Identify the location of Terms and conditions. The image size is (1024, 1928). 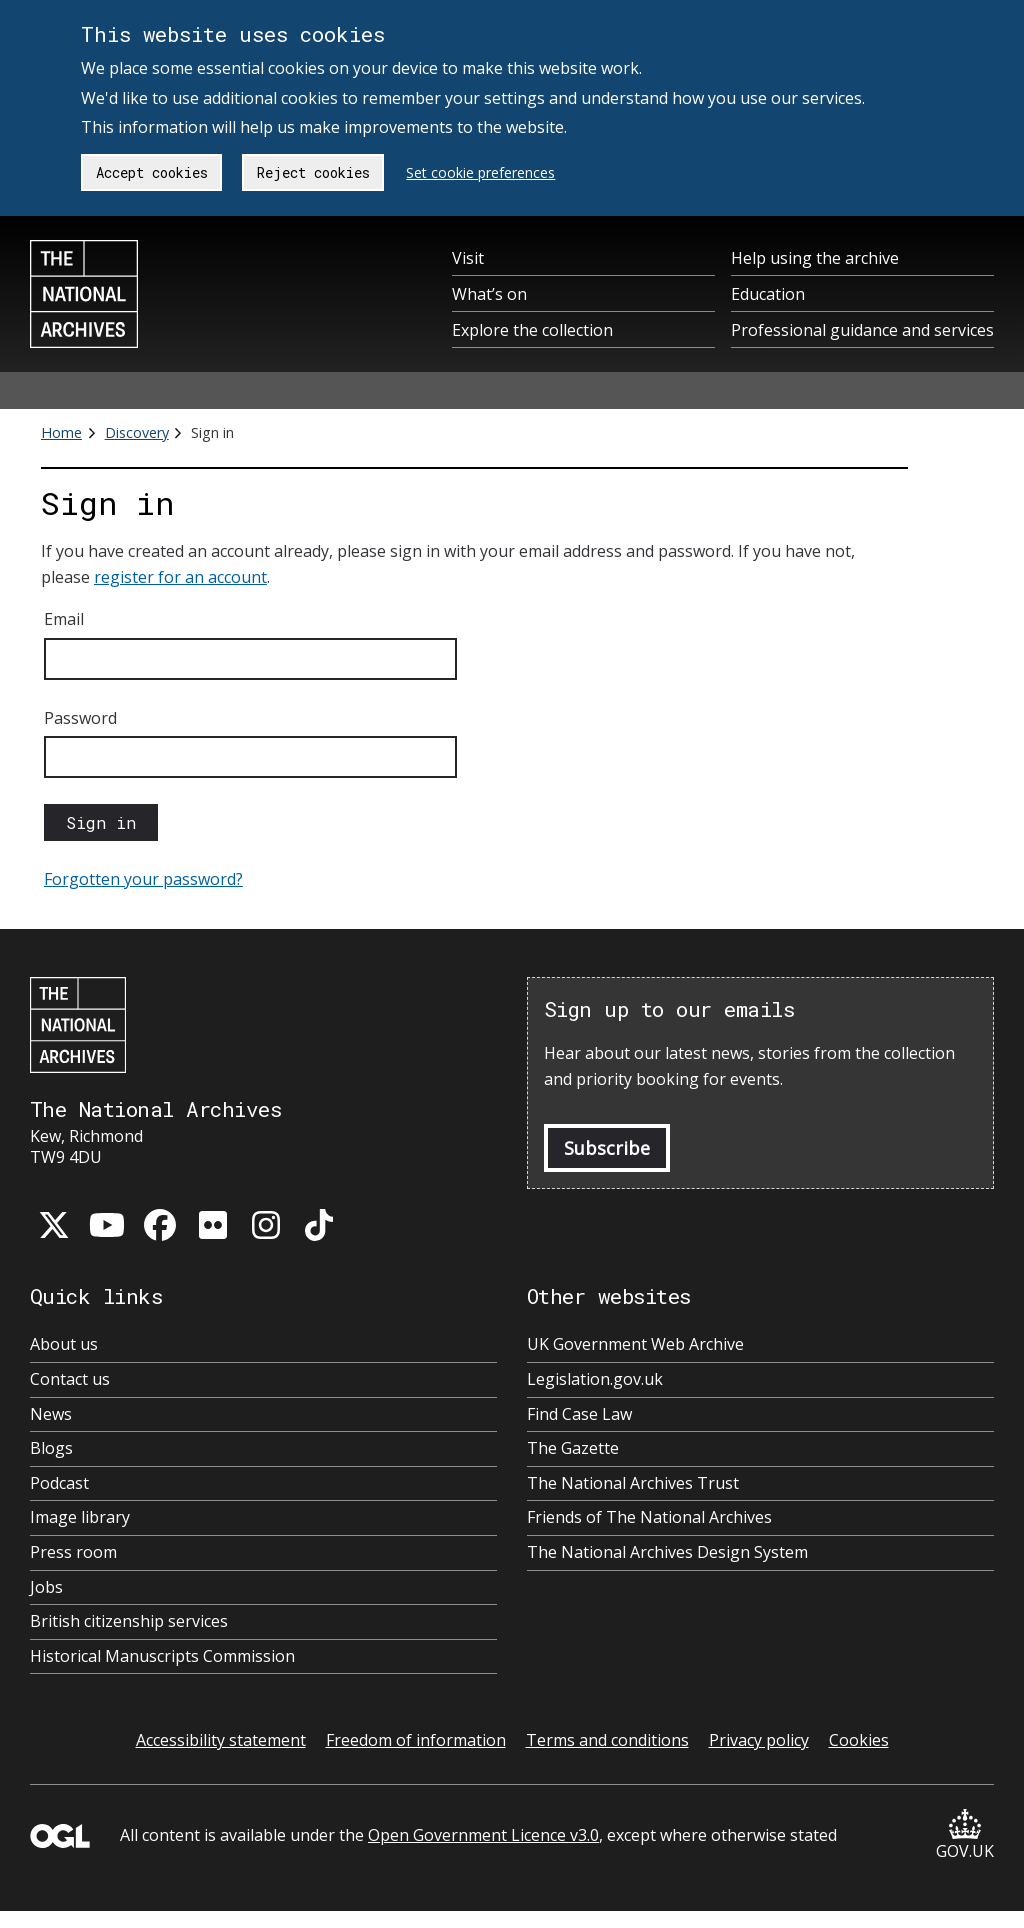
(607, 1740).